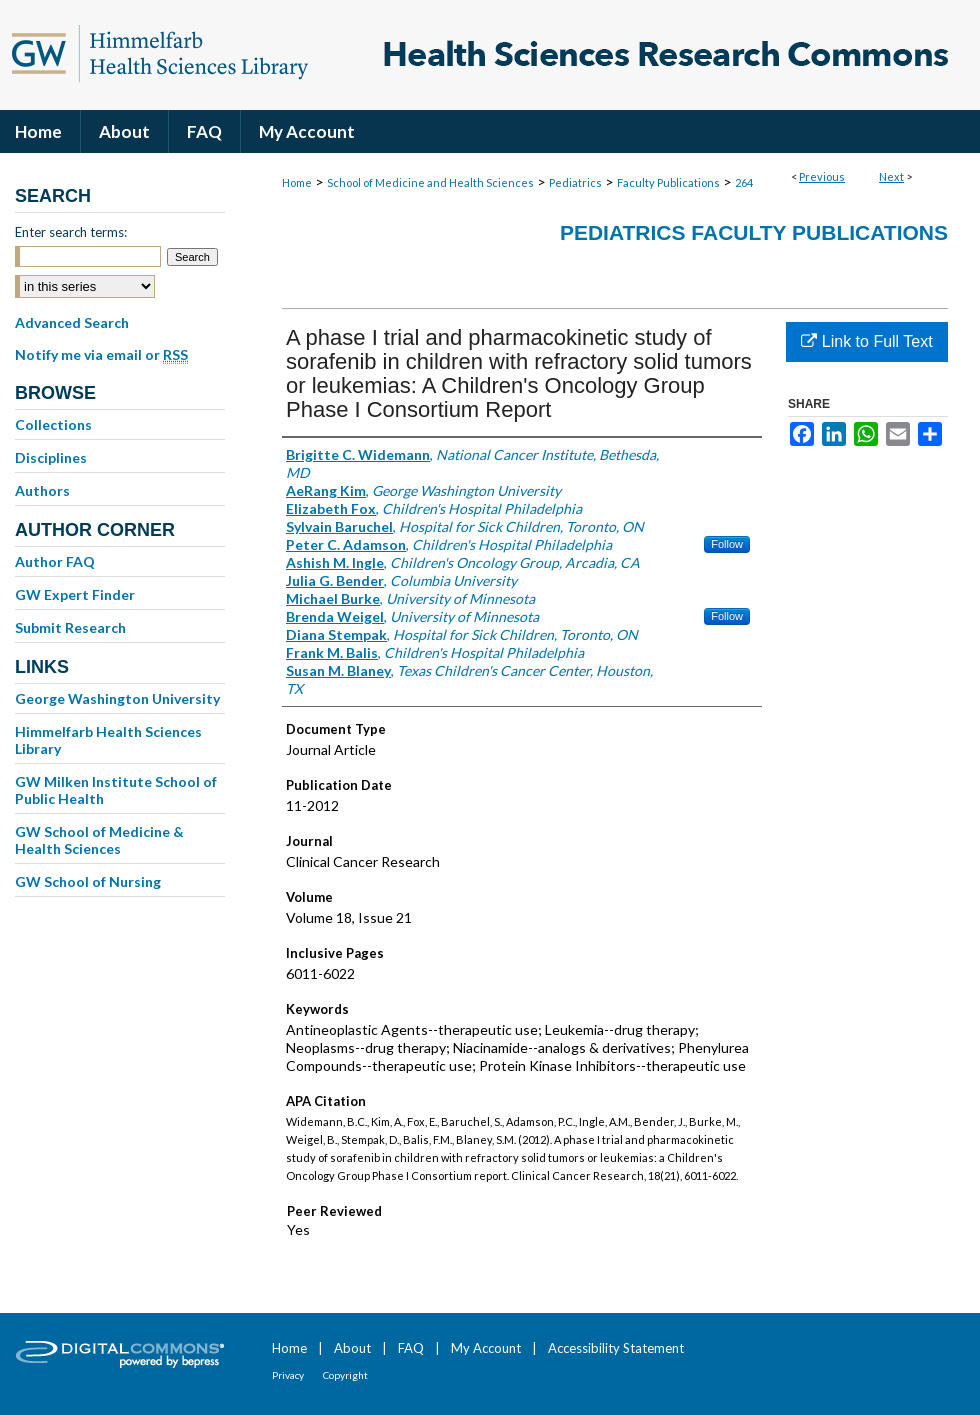 The image size is (980, 1415). I want to click on Follow, so click(727, 544).